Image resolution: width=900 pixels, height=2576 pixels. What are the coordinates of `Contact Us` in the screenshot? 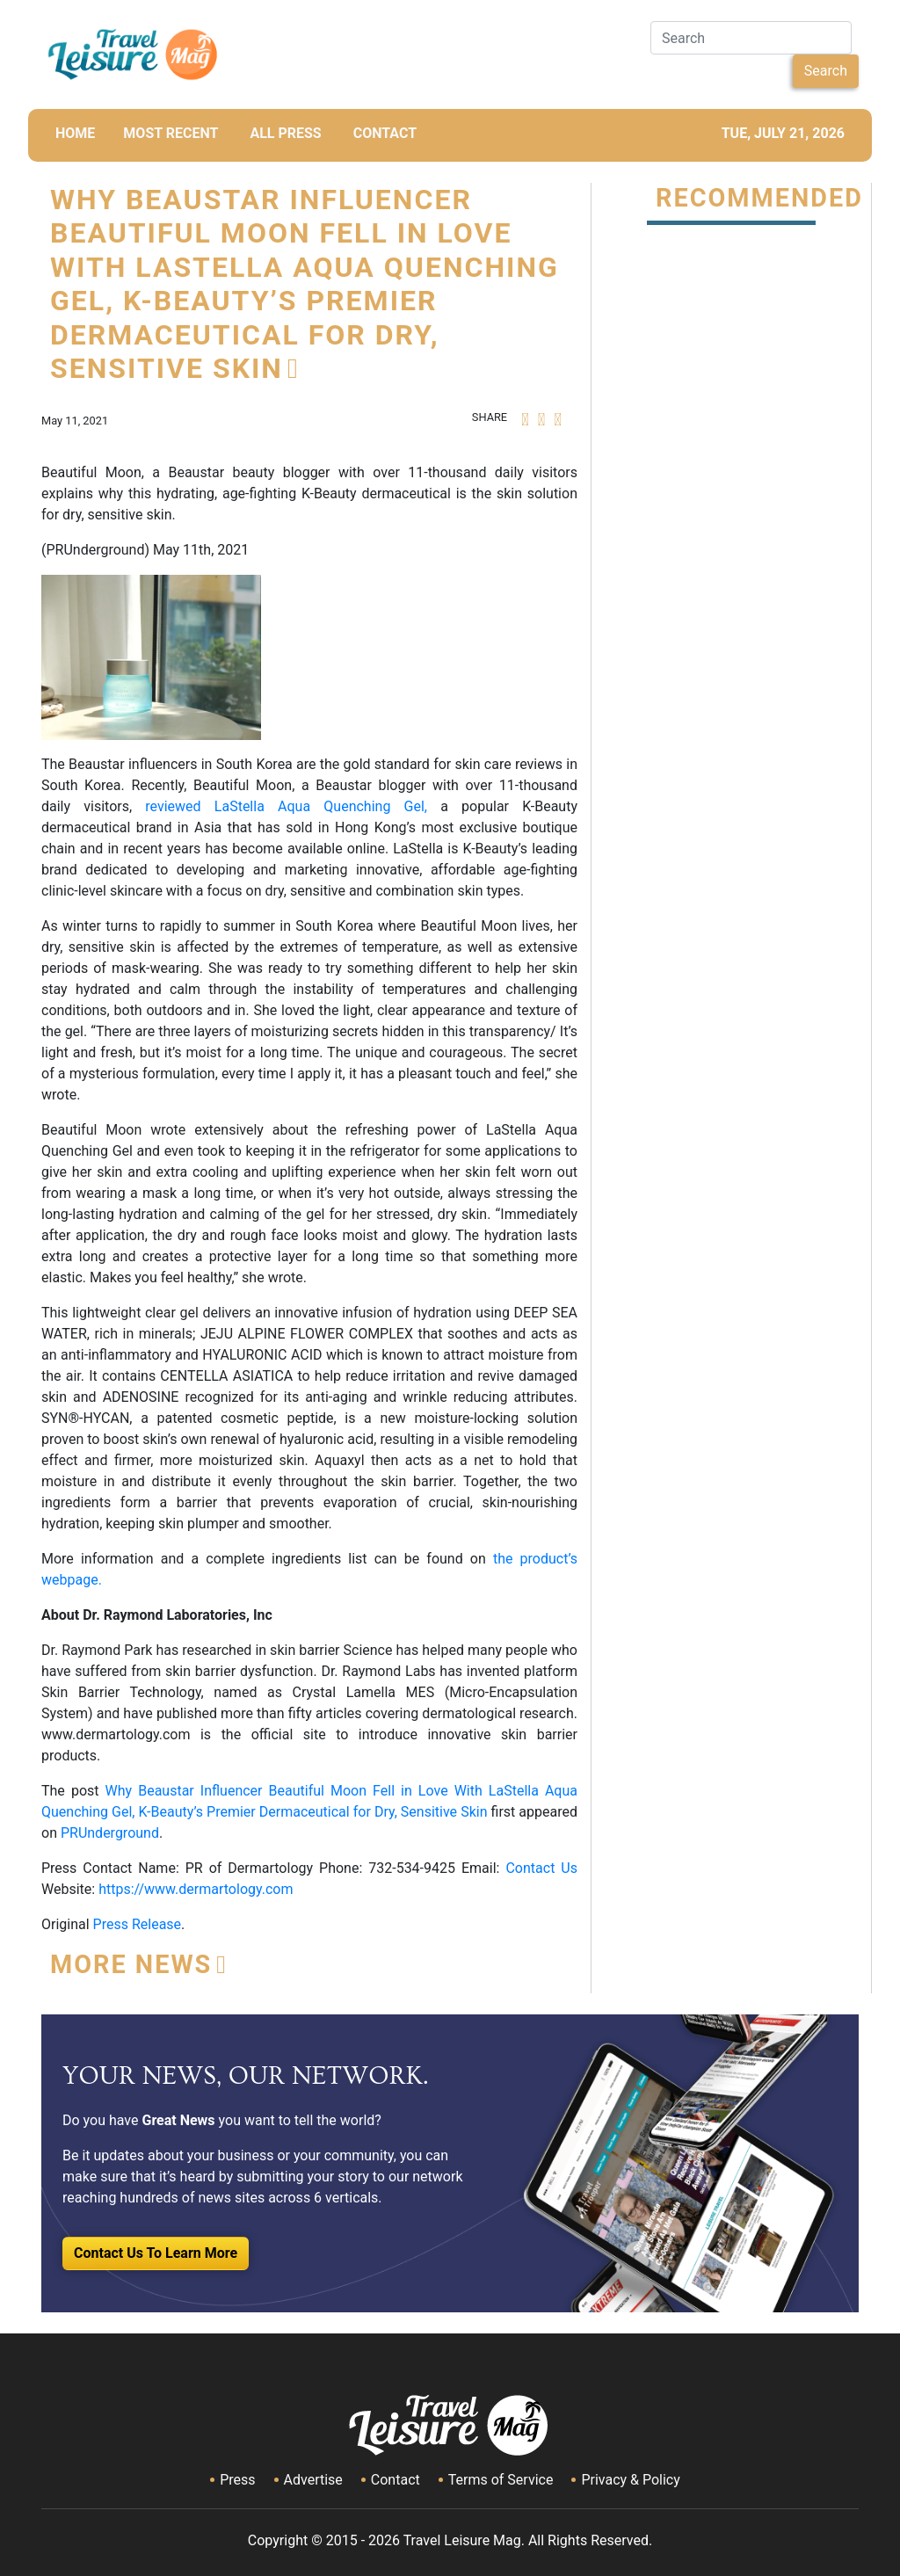 It's located at (541, 1868).